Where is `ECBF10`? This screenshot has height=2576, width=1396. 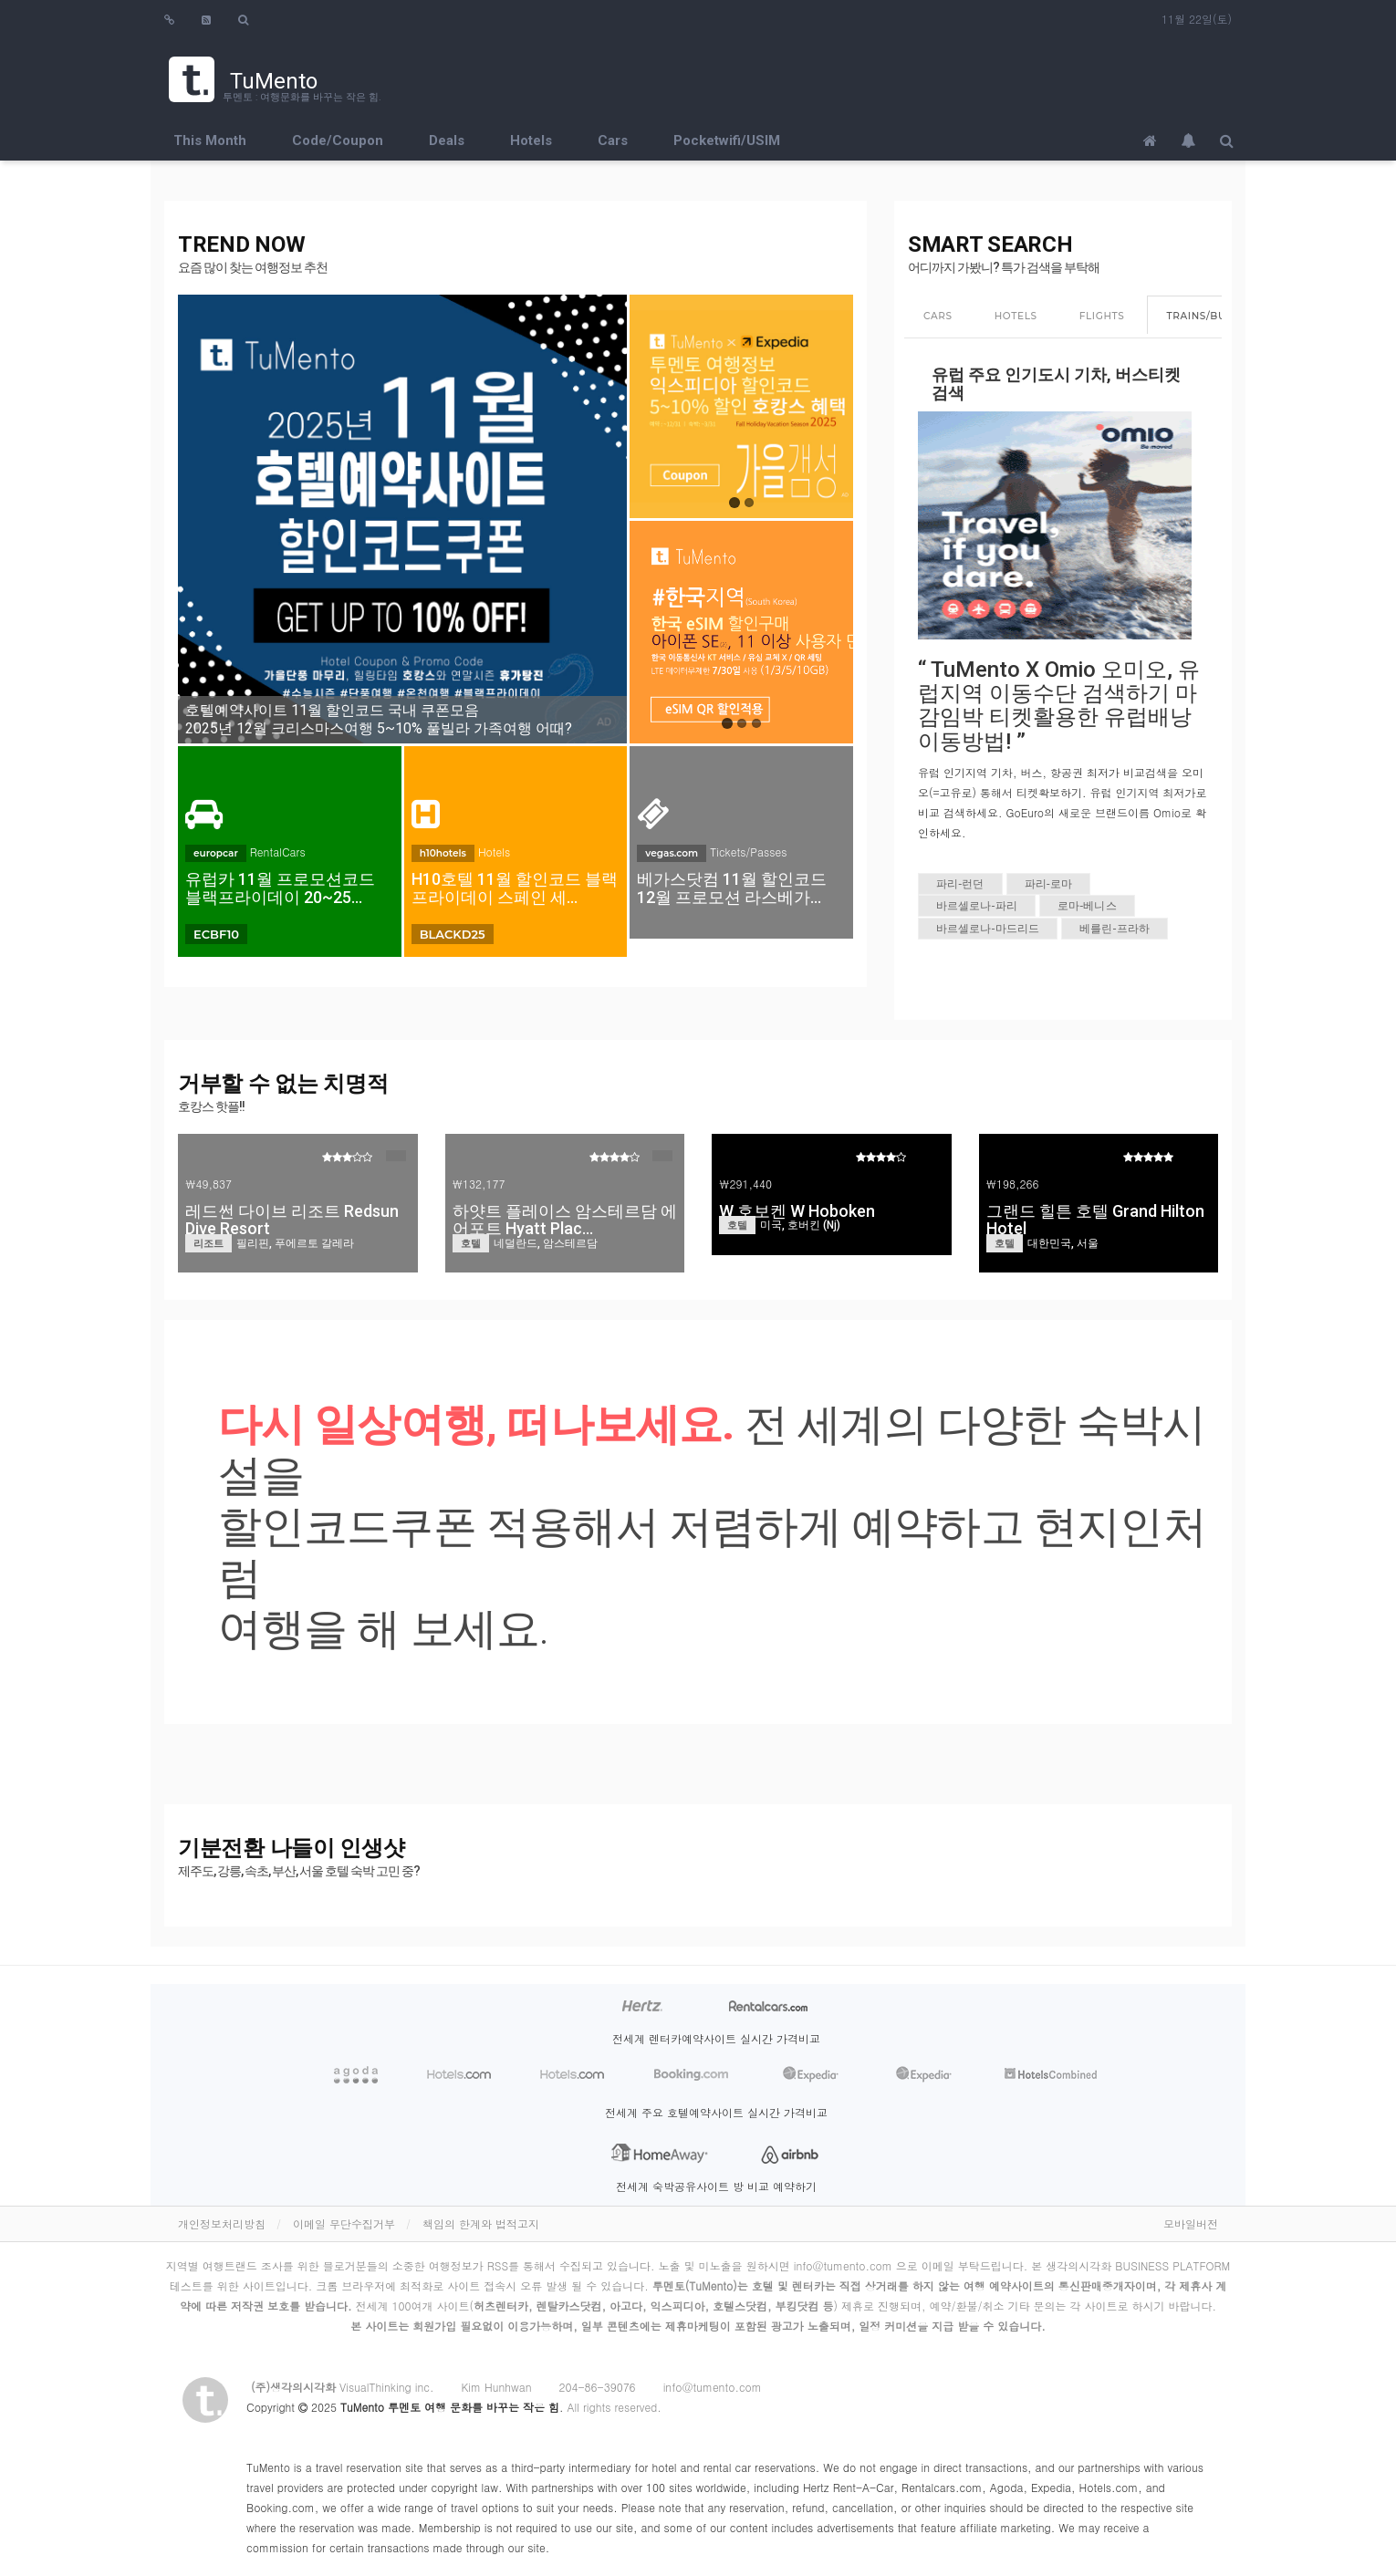 ECBF10 is located at coordinates (216, 934).